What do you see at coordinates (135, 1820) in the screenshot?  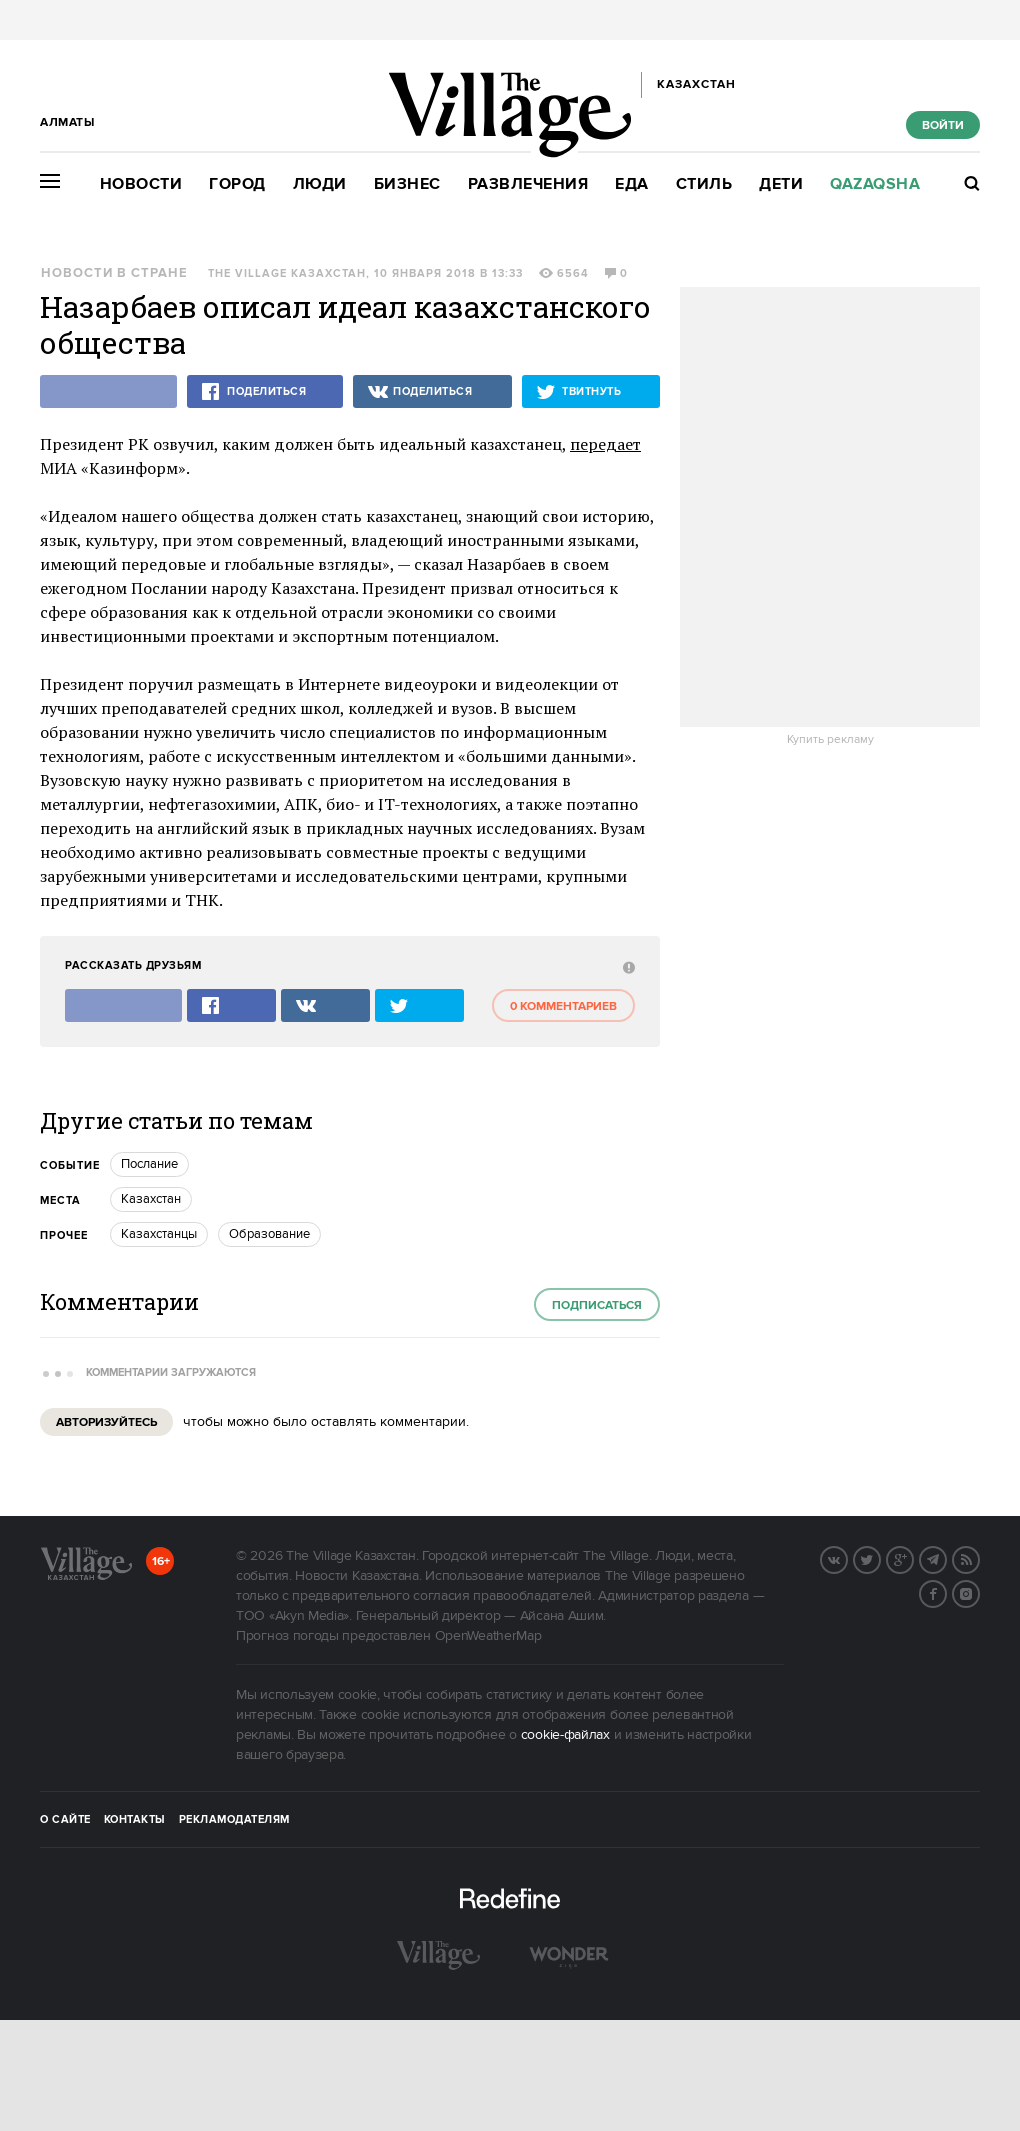 I see `Контакты` at bounding box center [135, 1820].